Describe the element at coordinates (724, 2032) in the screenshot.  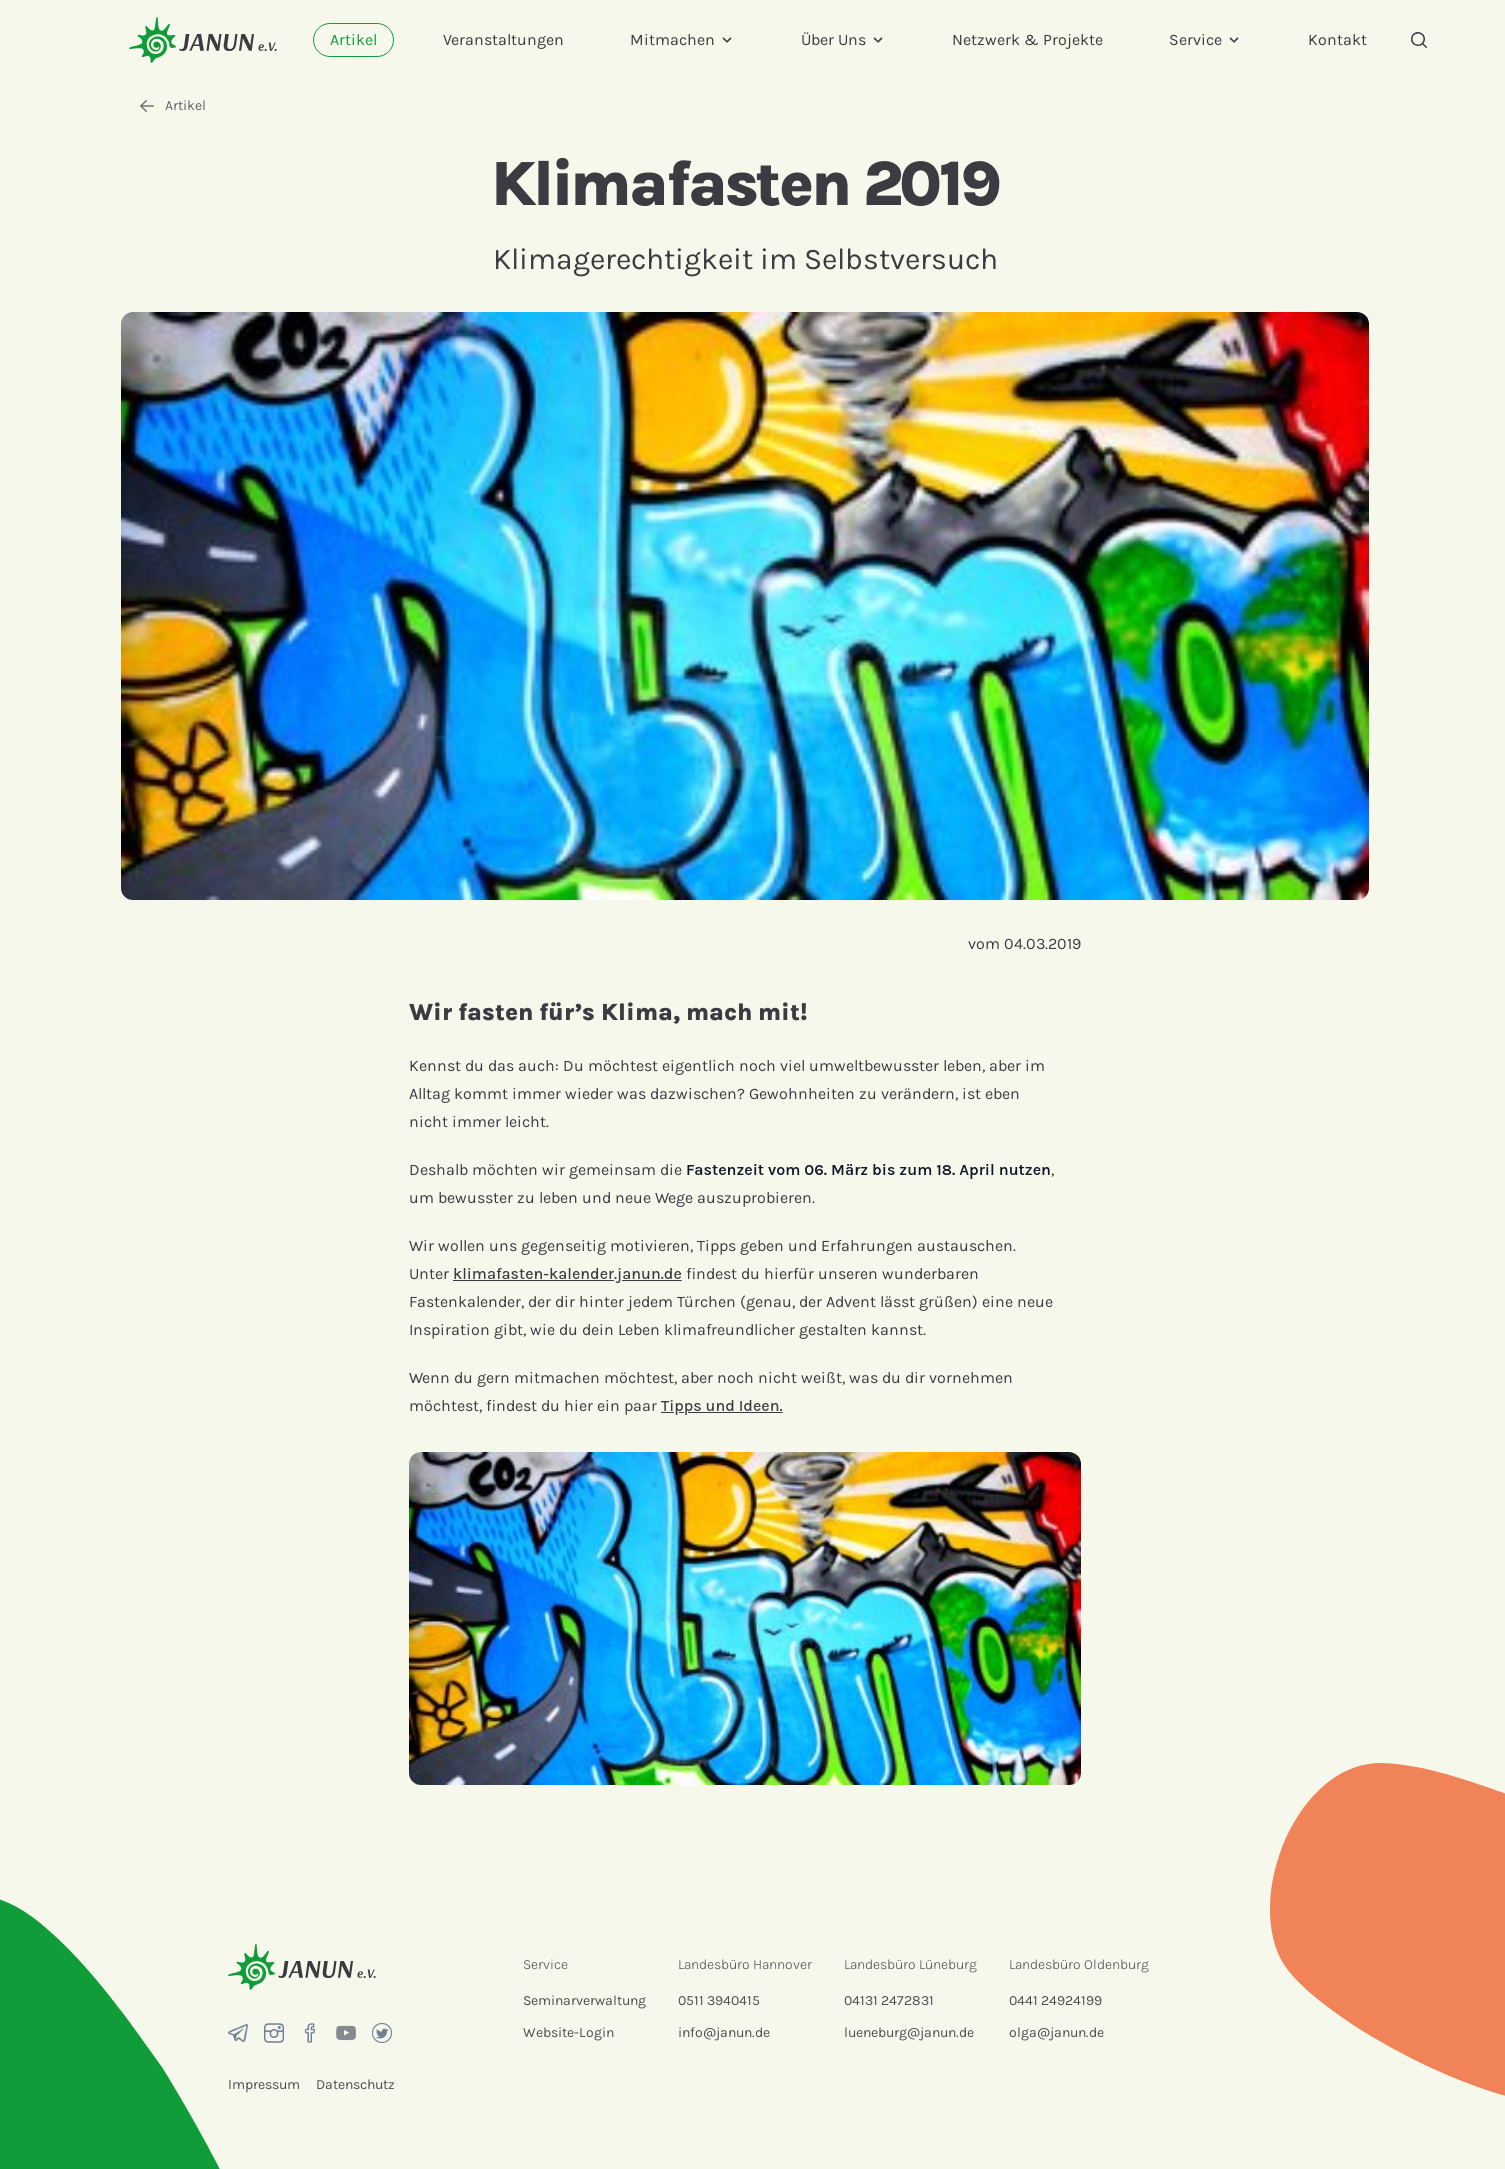
I see `info@janun.de` at that location.